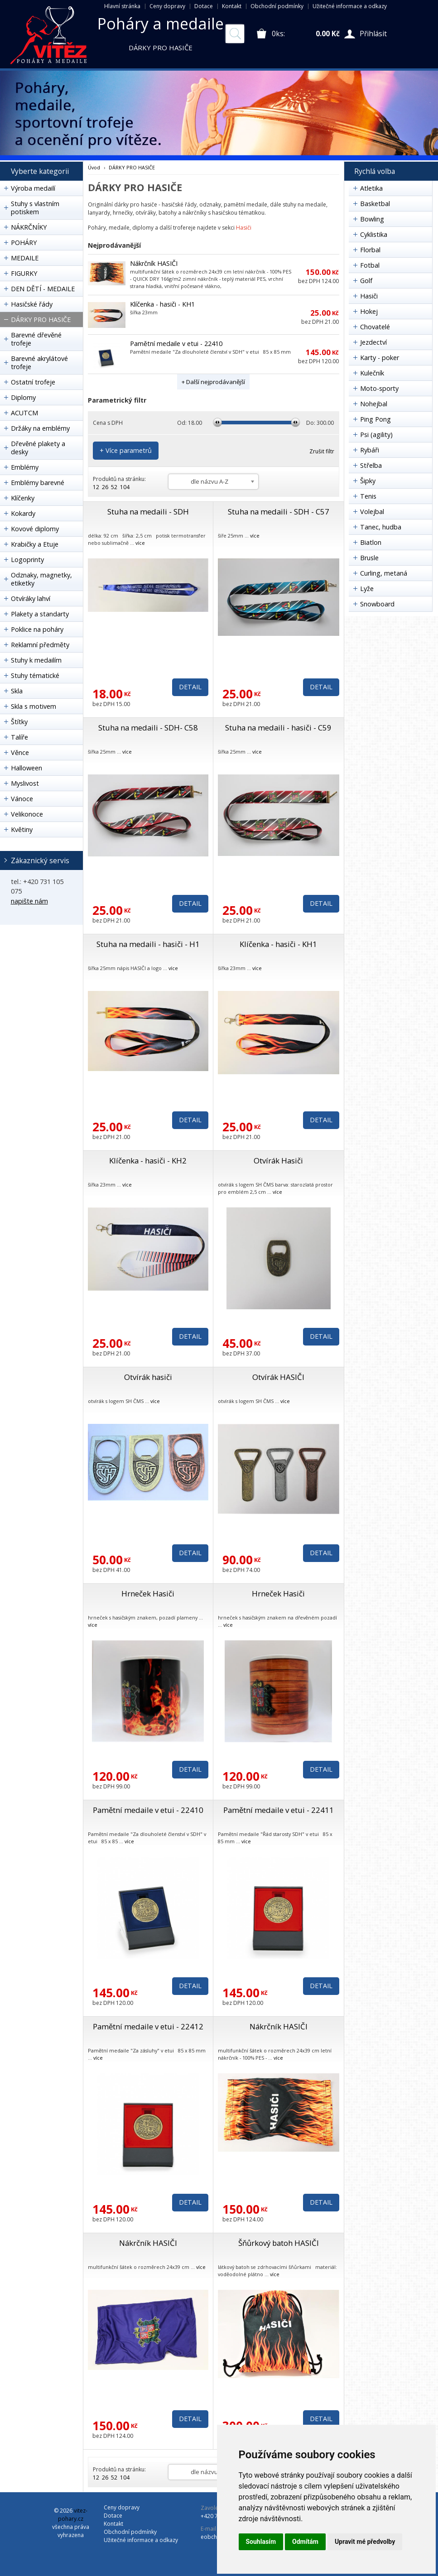 This screenshot has height=2576, width=438. Describe the element at coordinates (371, 188) in the screenshot. I see `Atletika` at that location.